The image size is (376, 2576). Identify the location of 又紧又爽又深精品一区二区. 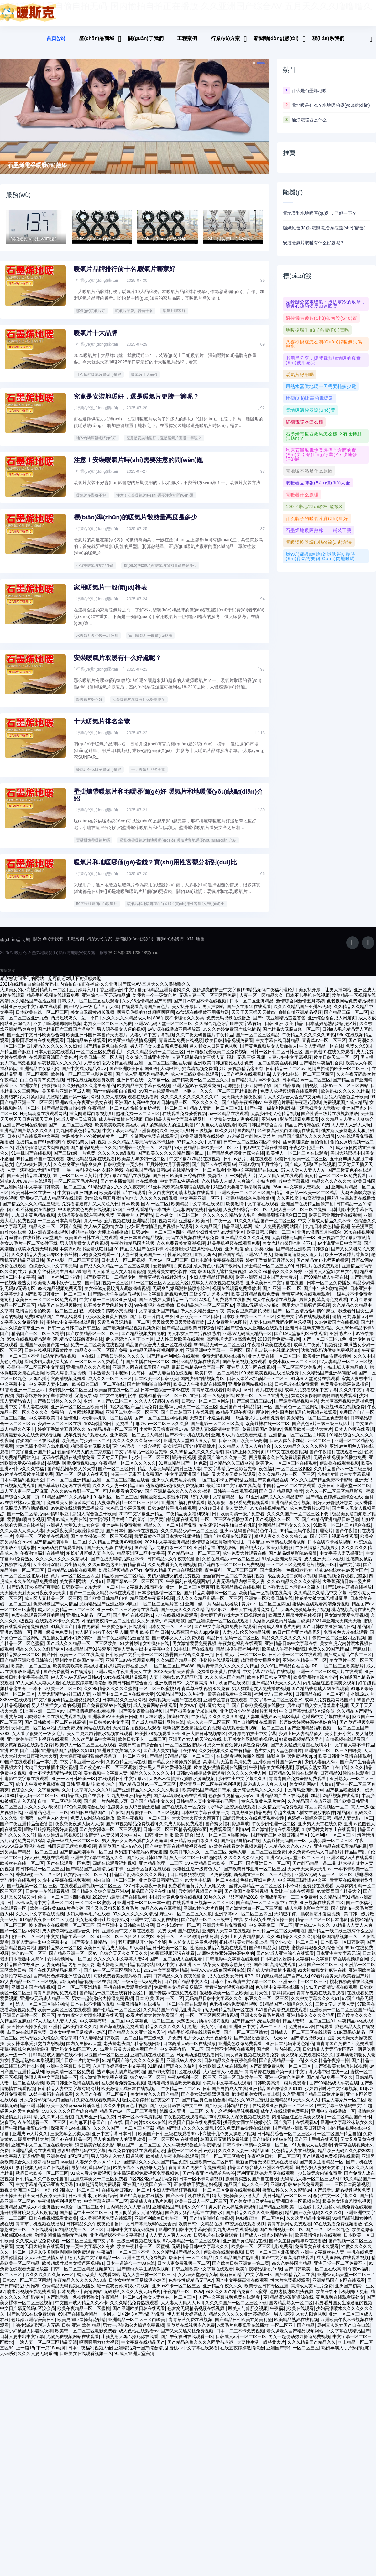
(123, 1327).